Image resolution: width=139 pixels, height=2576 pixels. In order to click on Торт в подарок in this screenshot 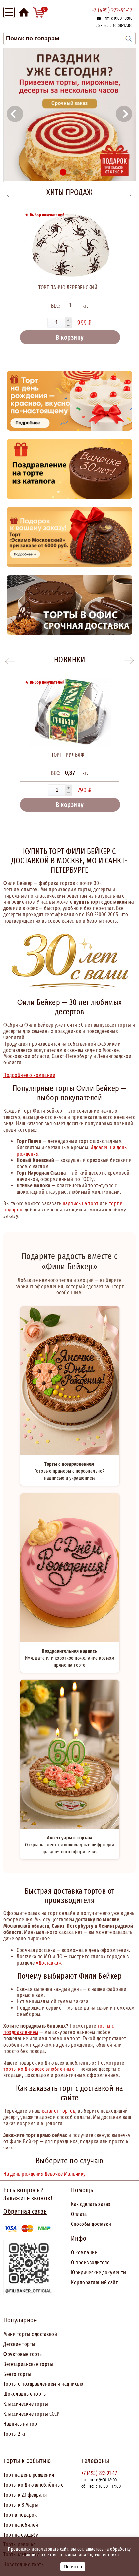, I will do `click(20, 2515)`.